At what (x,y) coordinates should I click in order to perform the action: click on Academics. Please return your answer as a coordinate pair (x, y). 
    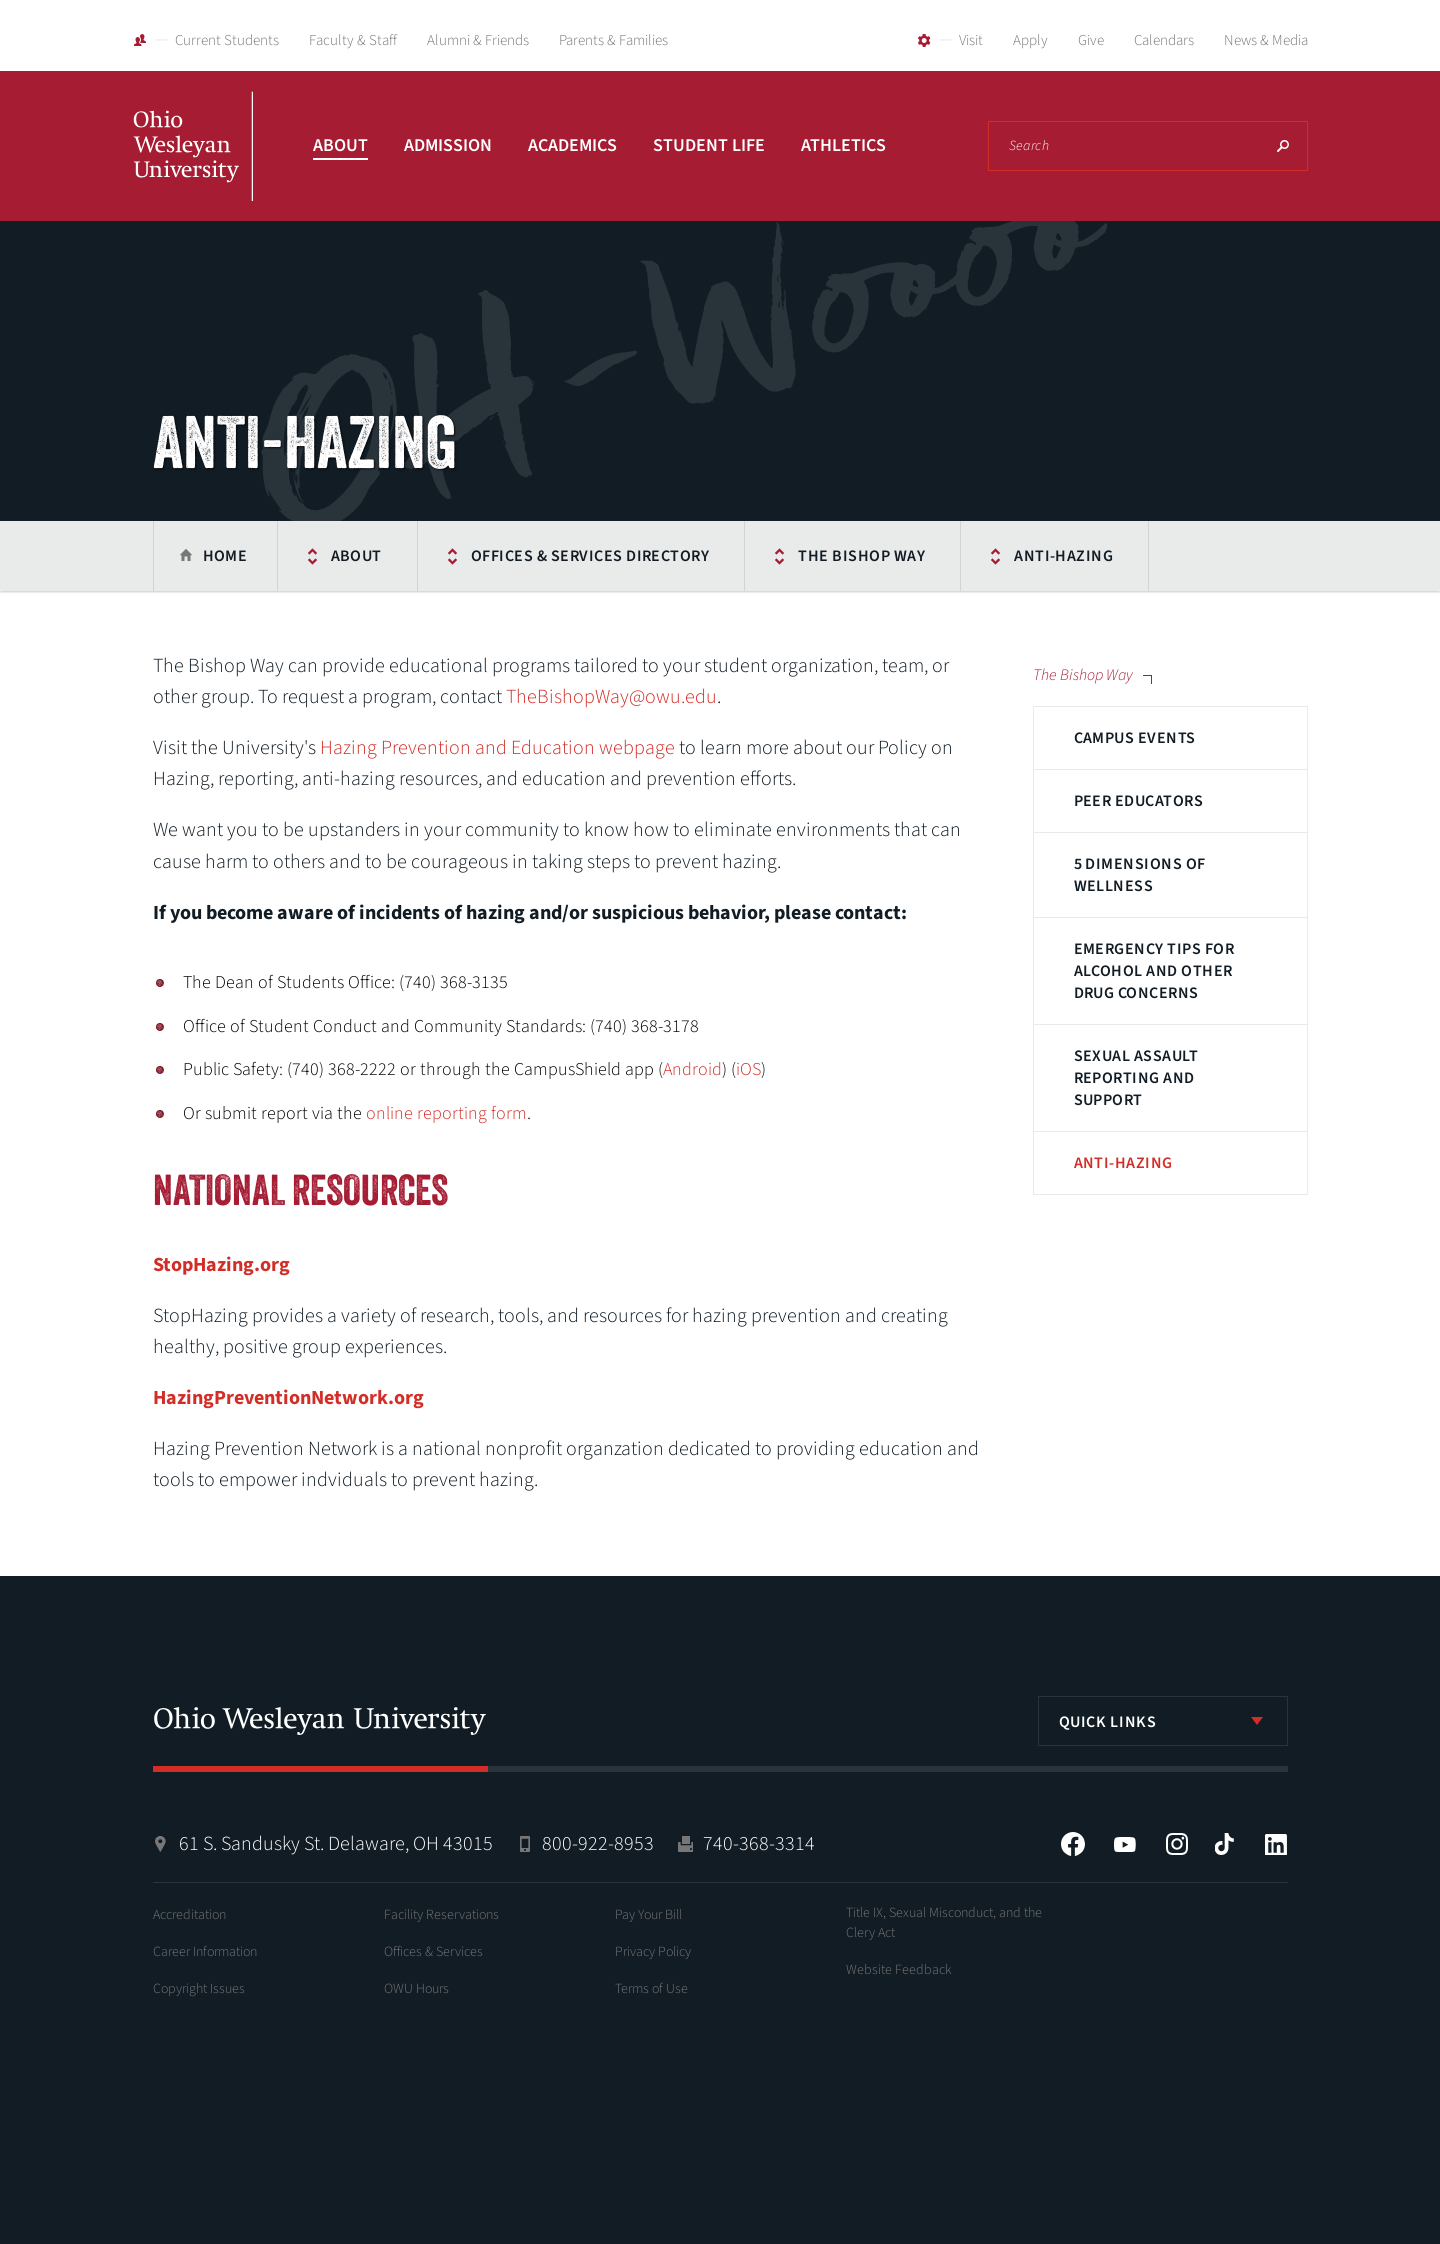
    Looking at the image, I should click on (572, 145).